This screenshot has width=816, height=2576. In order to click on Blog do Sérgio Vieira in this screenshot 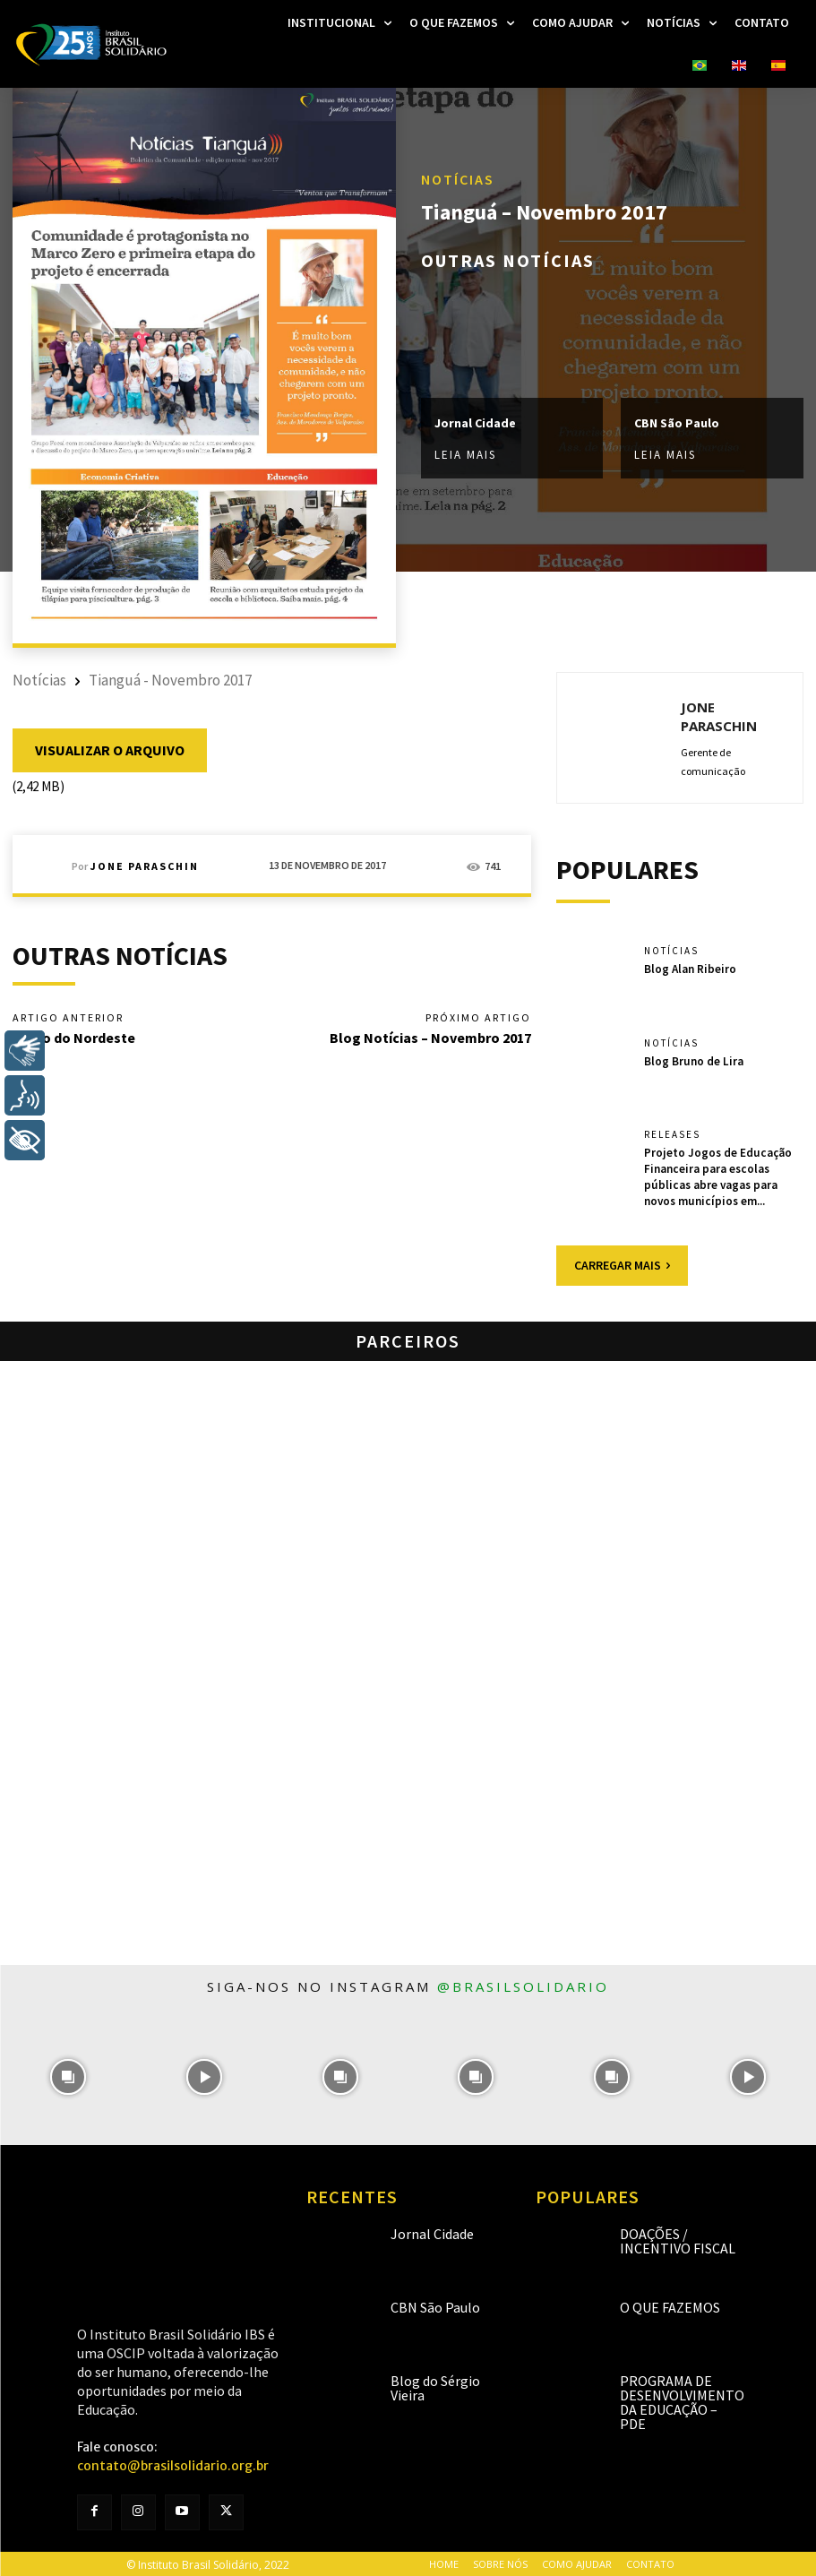, I will do `click(435, 2386)`.